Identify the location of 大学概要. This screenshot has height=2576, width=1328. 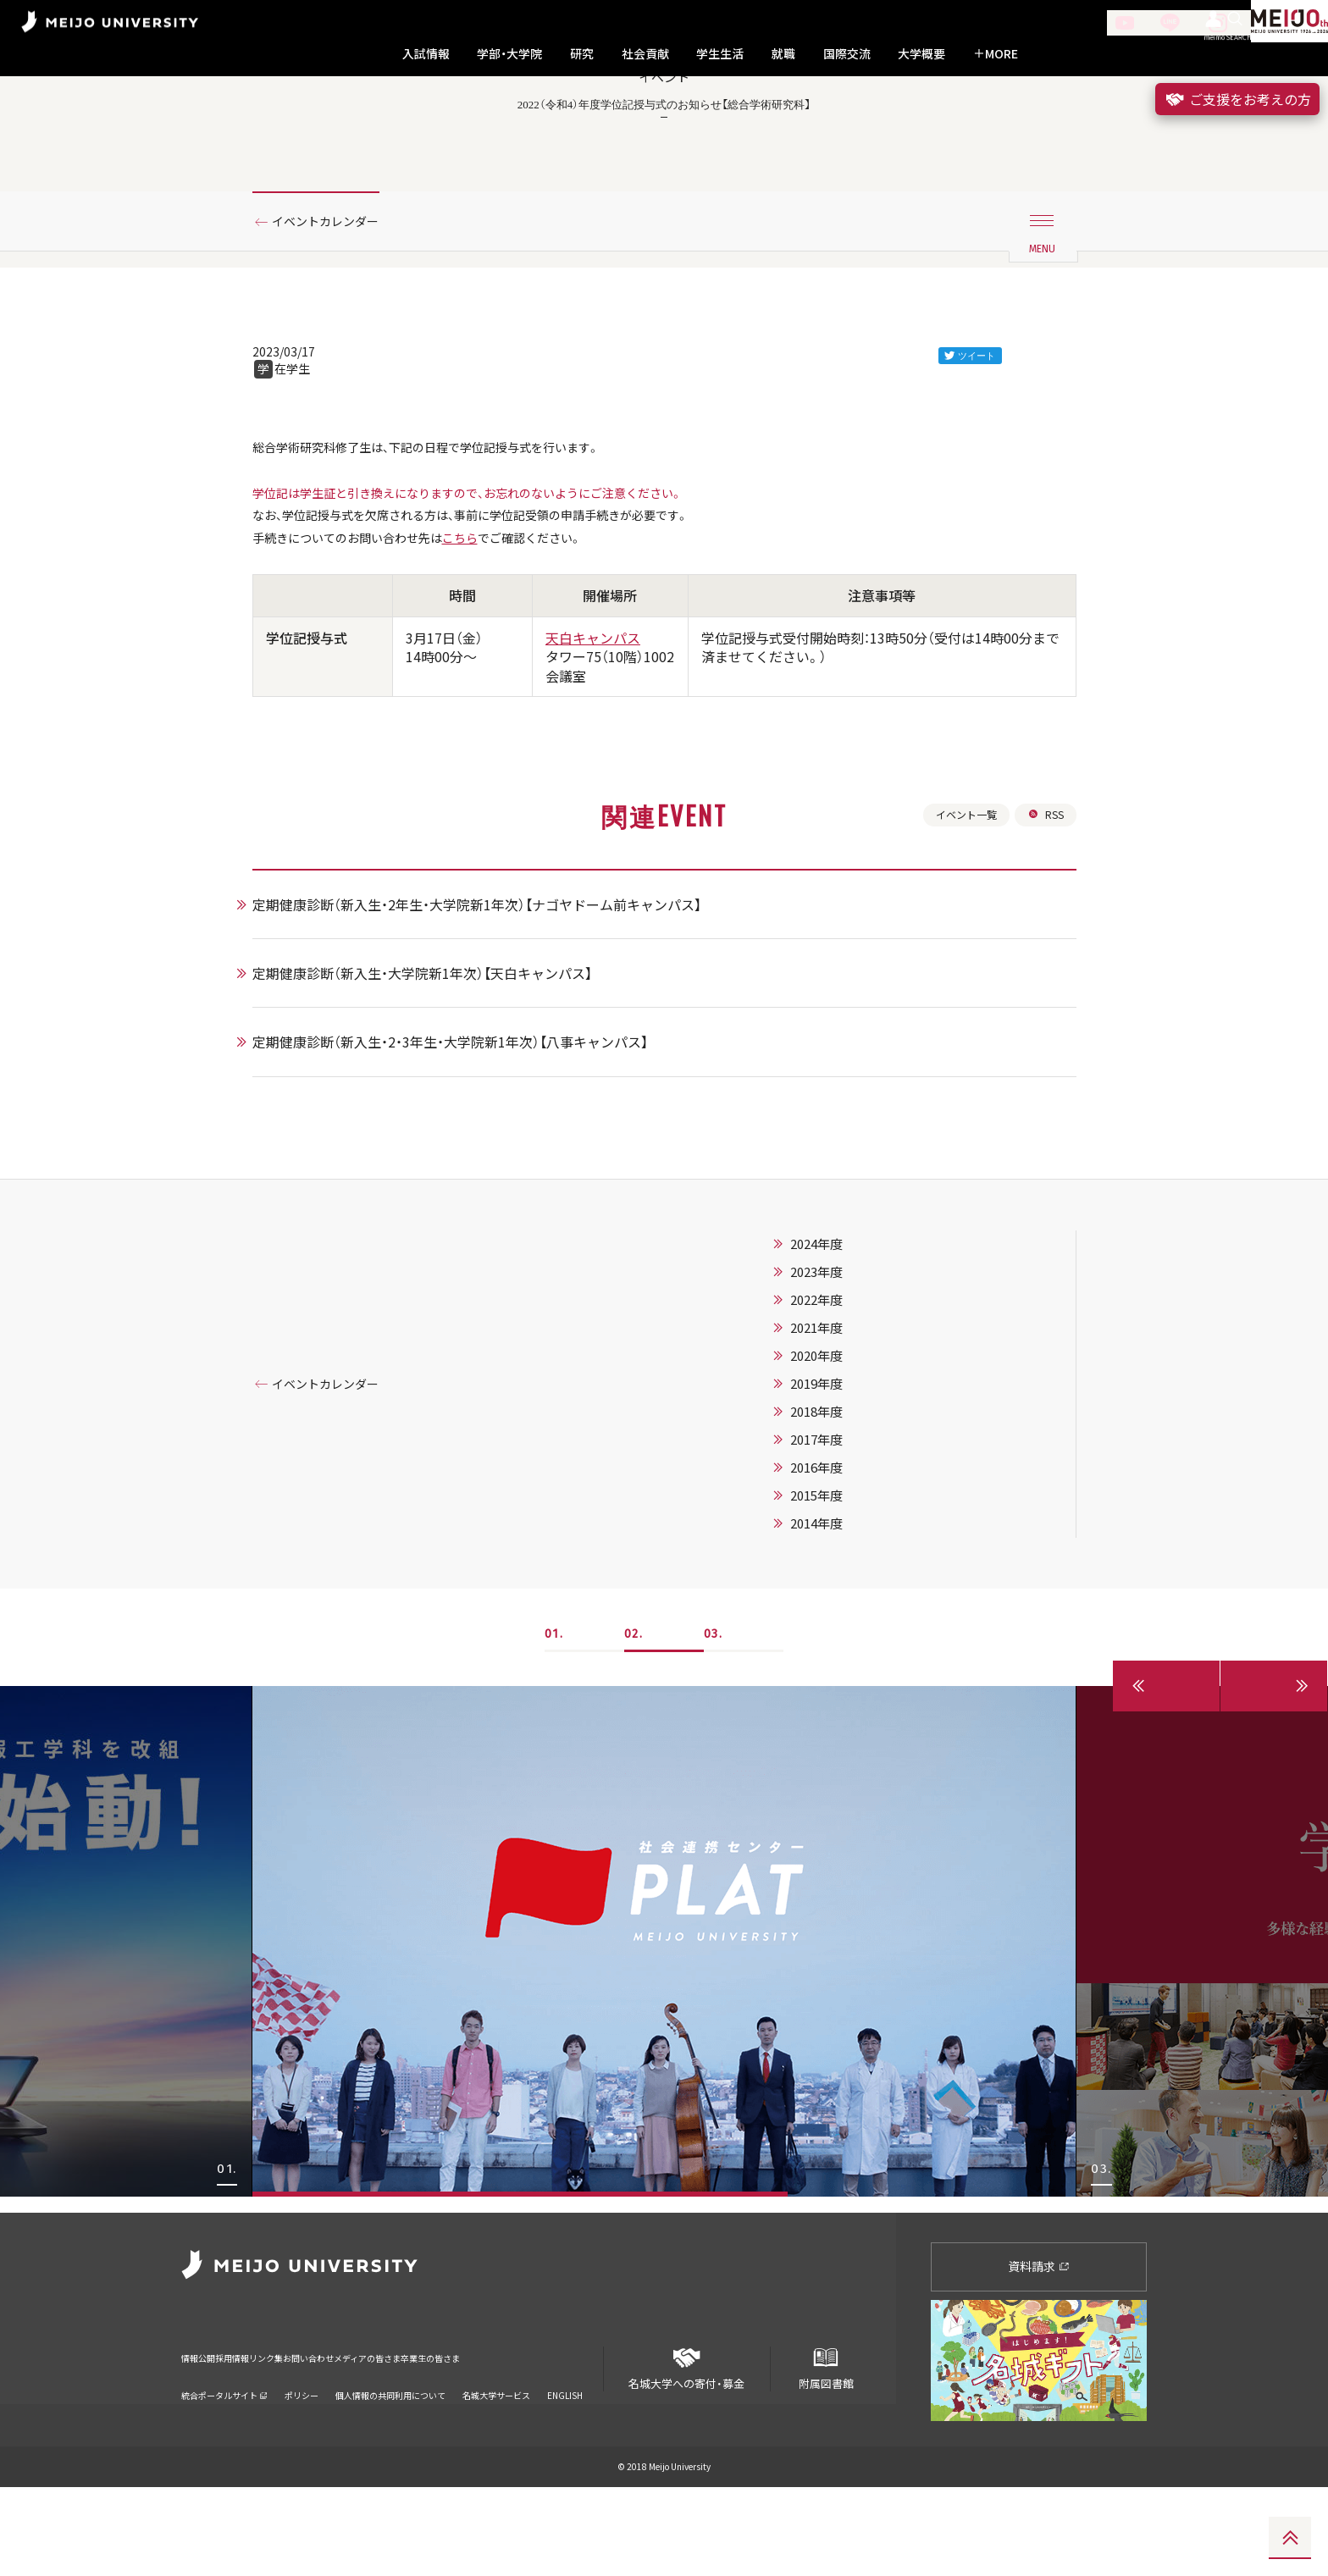
(921, 54).